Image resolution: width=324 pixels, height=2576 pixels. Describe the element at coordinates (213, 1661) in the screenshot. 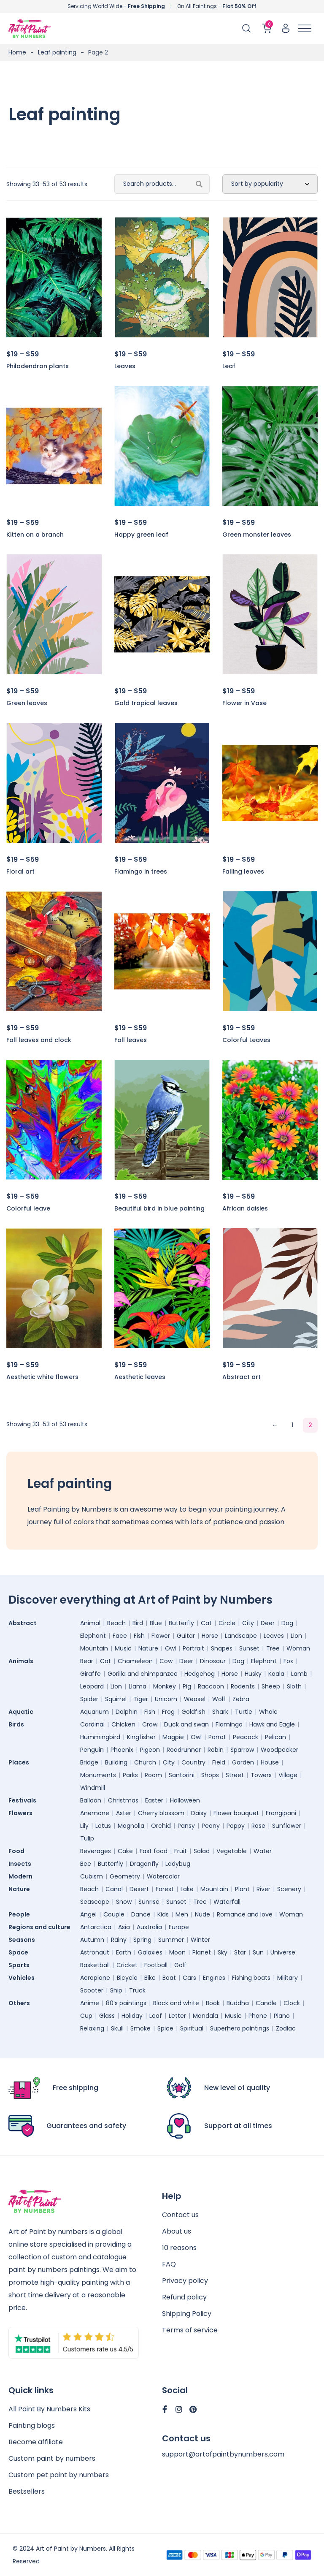

I see `Dinosaur` at that location.